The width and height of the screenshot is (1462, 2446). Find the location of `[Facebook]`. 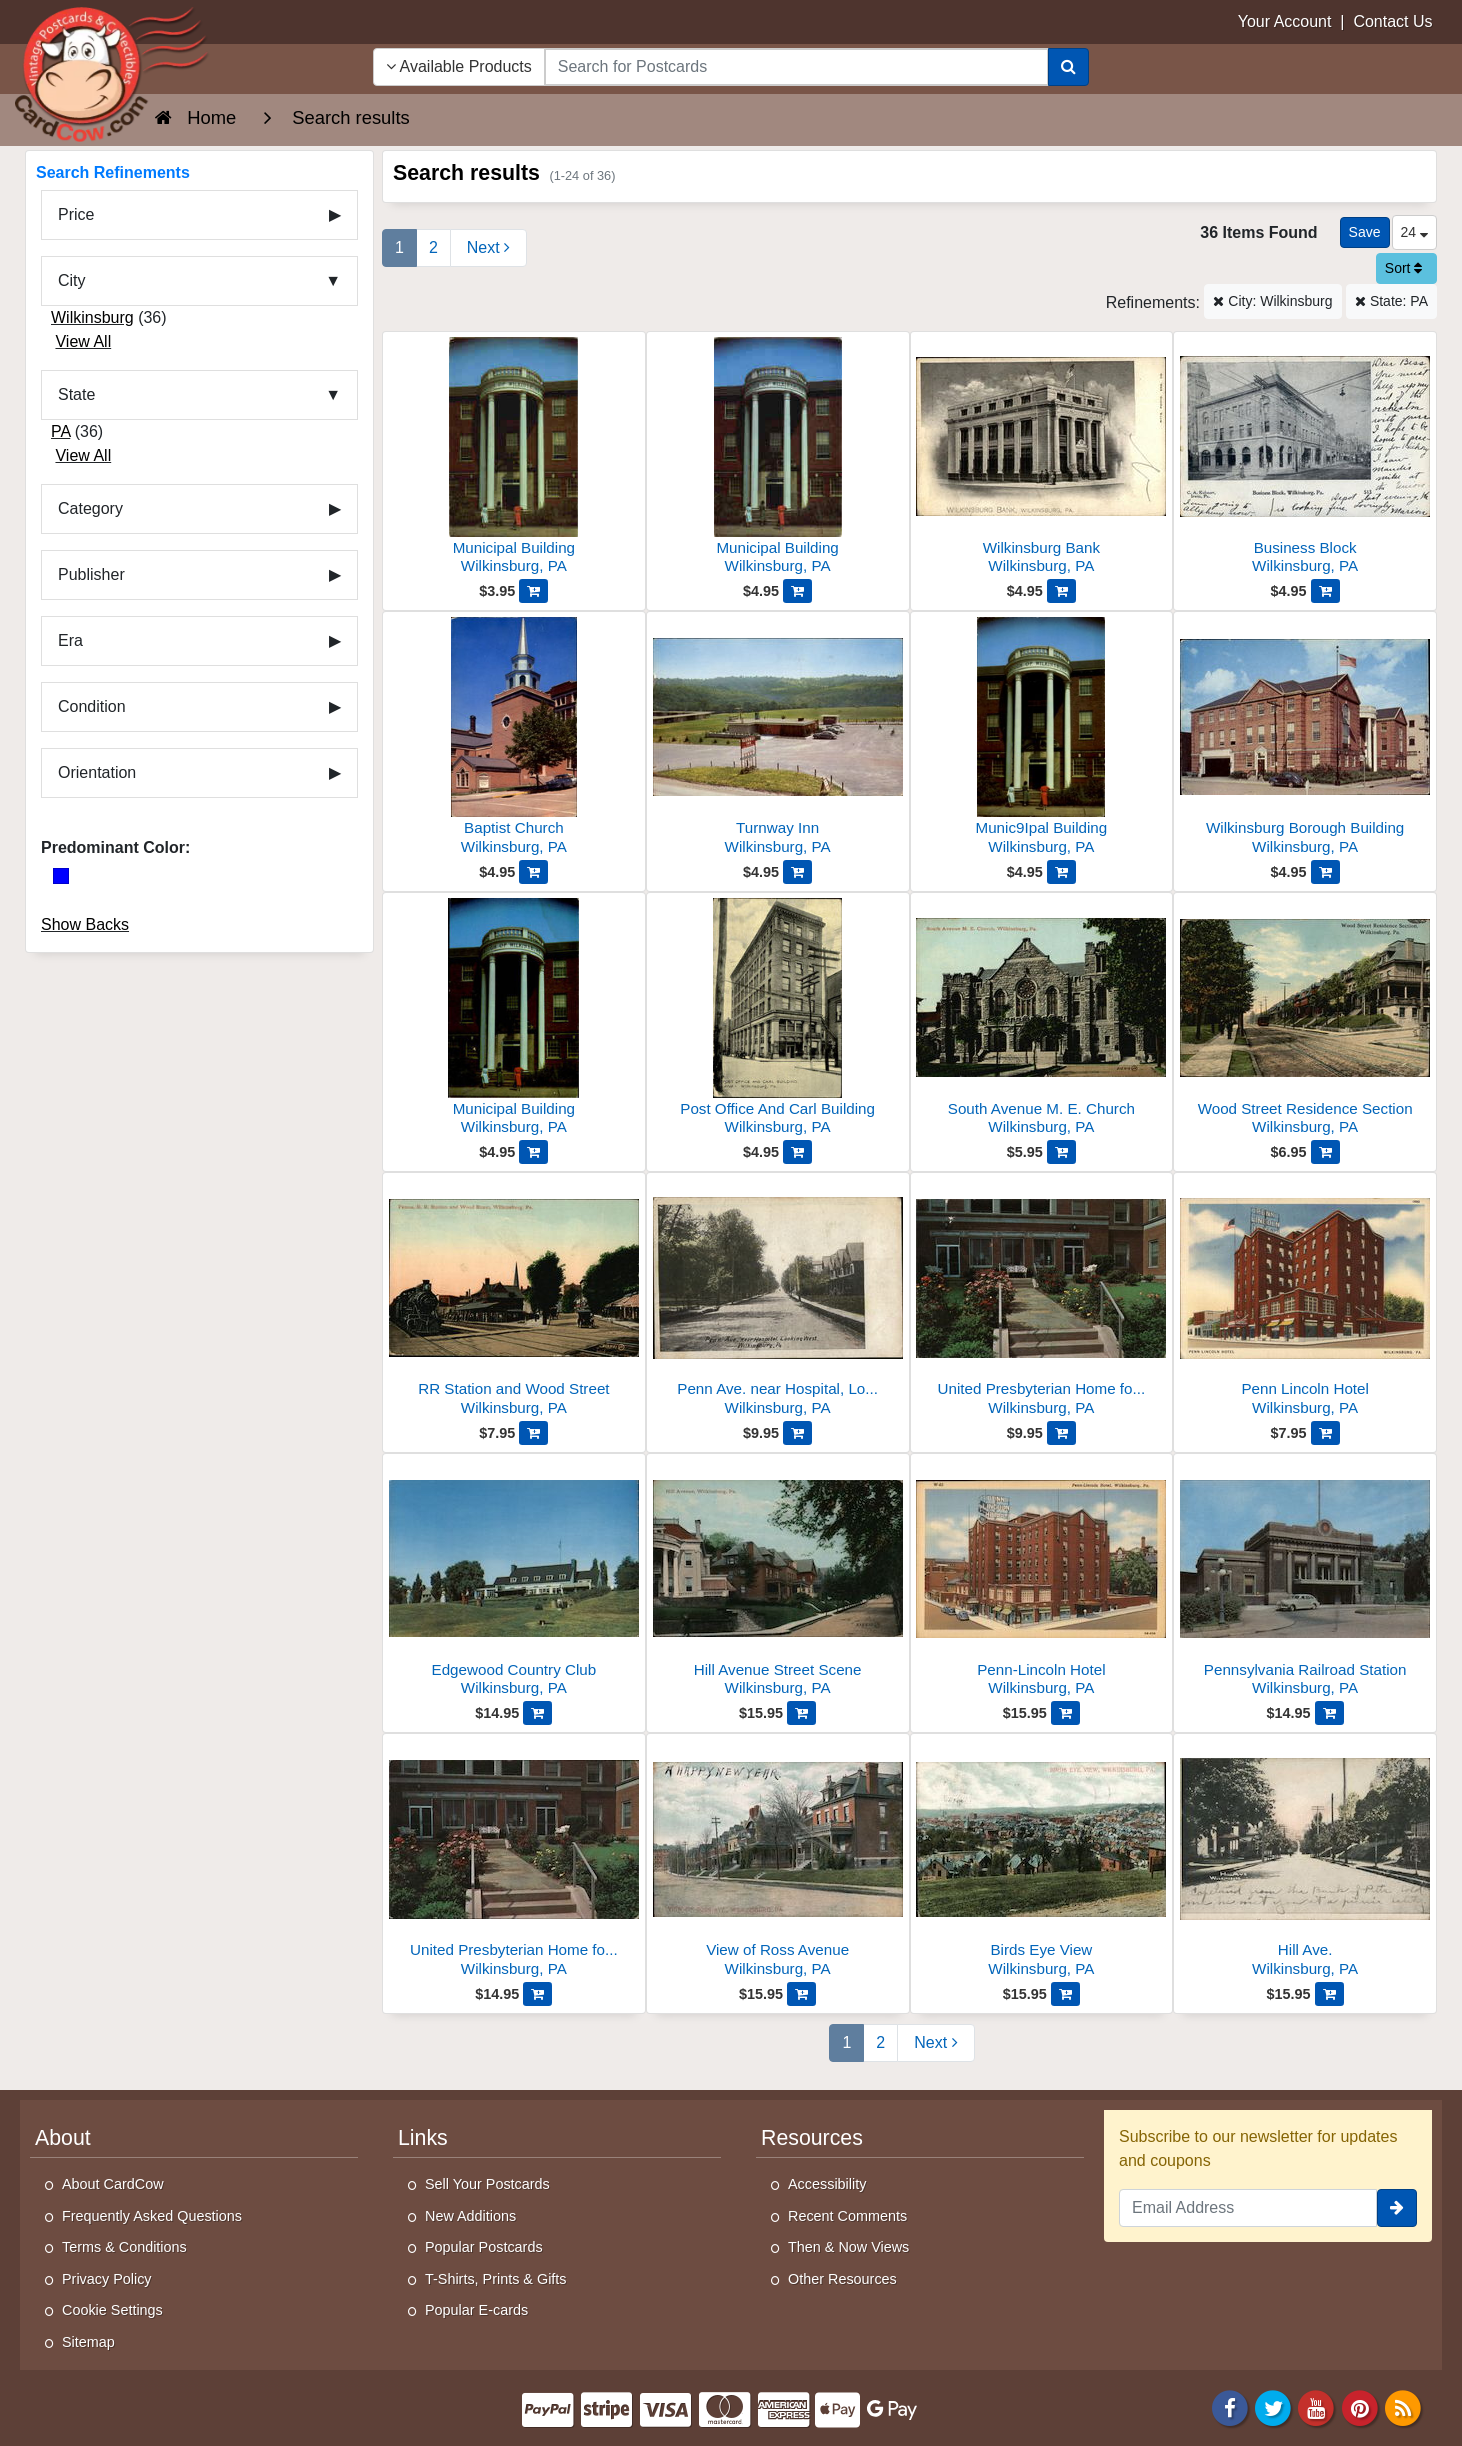

[Facebook] is located at coordinates (1230, 2406).